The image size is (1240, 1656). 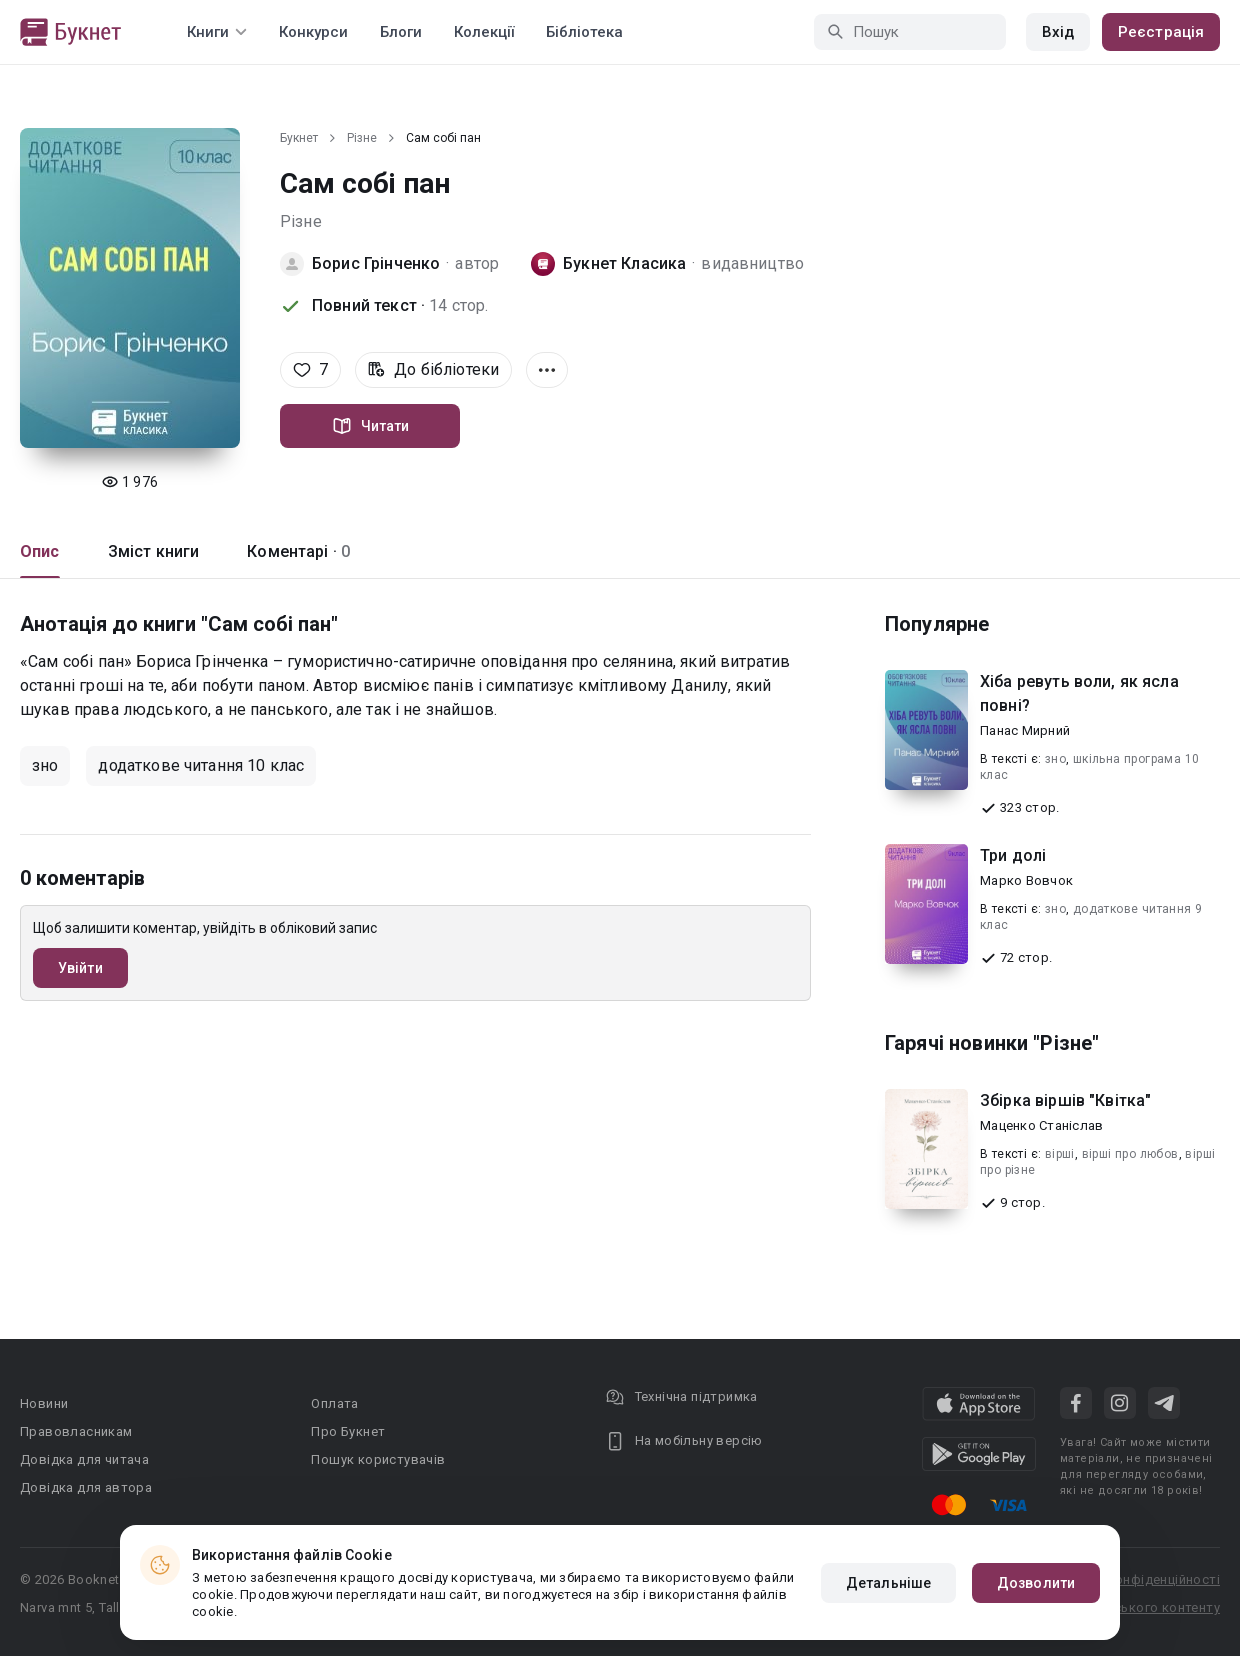 I want to click on Новини, so click(x=44, y=1403).